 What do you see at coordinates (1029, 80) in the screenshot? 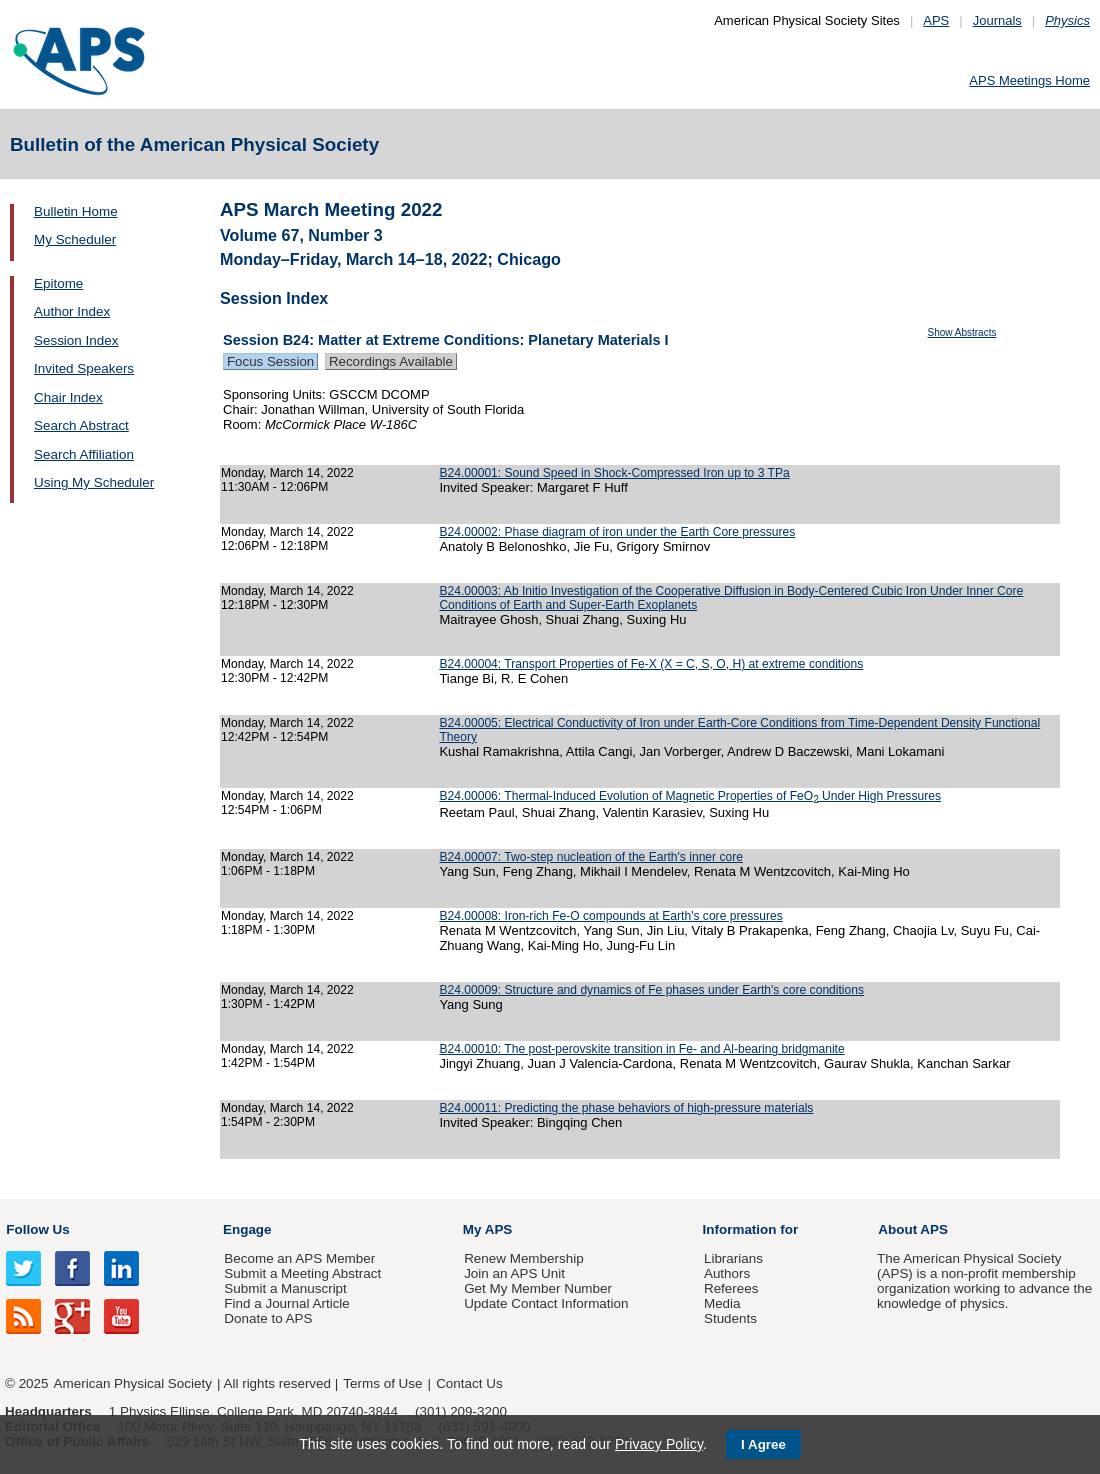
I see `APS Meetings Home` at bounding box center [1029, 80].